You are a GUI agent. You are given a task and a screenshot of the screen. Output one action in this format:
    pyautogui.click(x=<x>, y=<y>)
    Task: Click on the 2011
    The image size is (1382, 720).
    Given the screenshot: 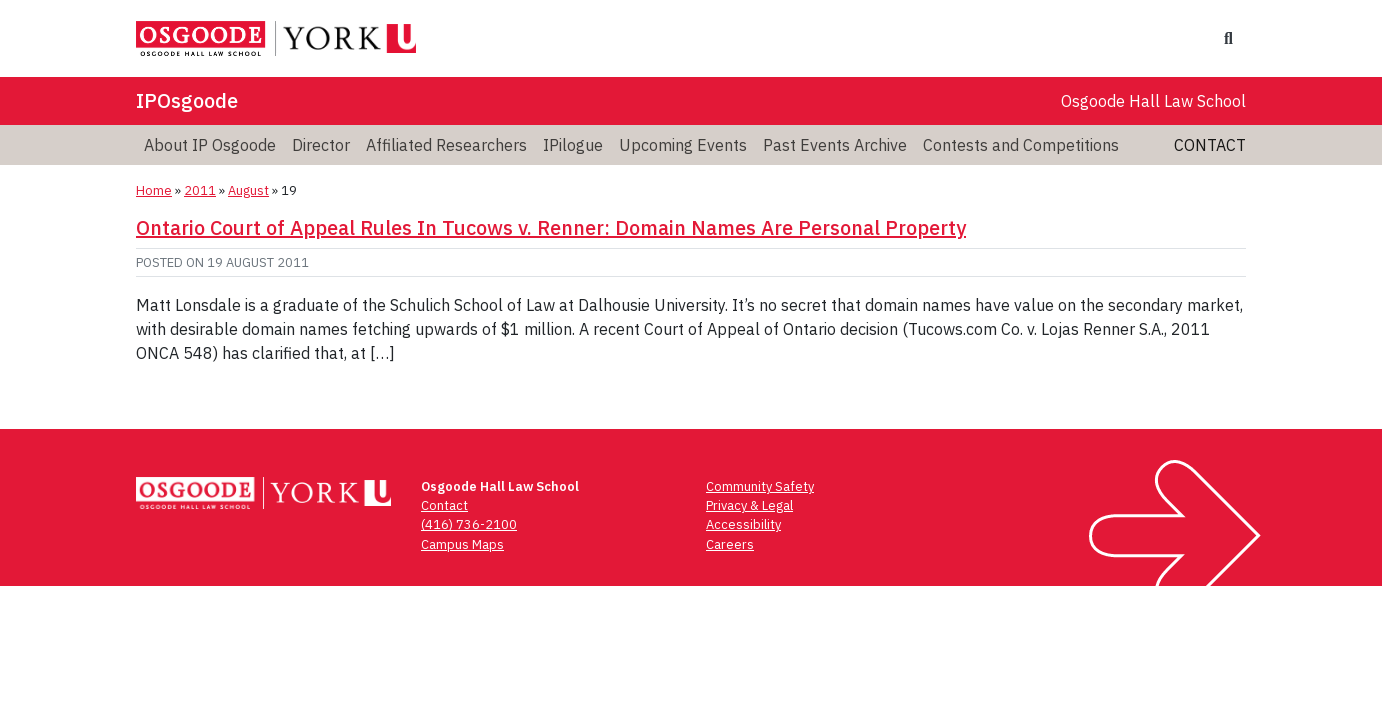 What is the action you would take?
    pyautogui.click(x=200, y=190)
    